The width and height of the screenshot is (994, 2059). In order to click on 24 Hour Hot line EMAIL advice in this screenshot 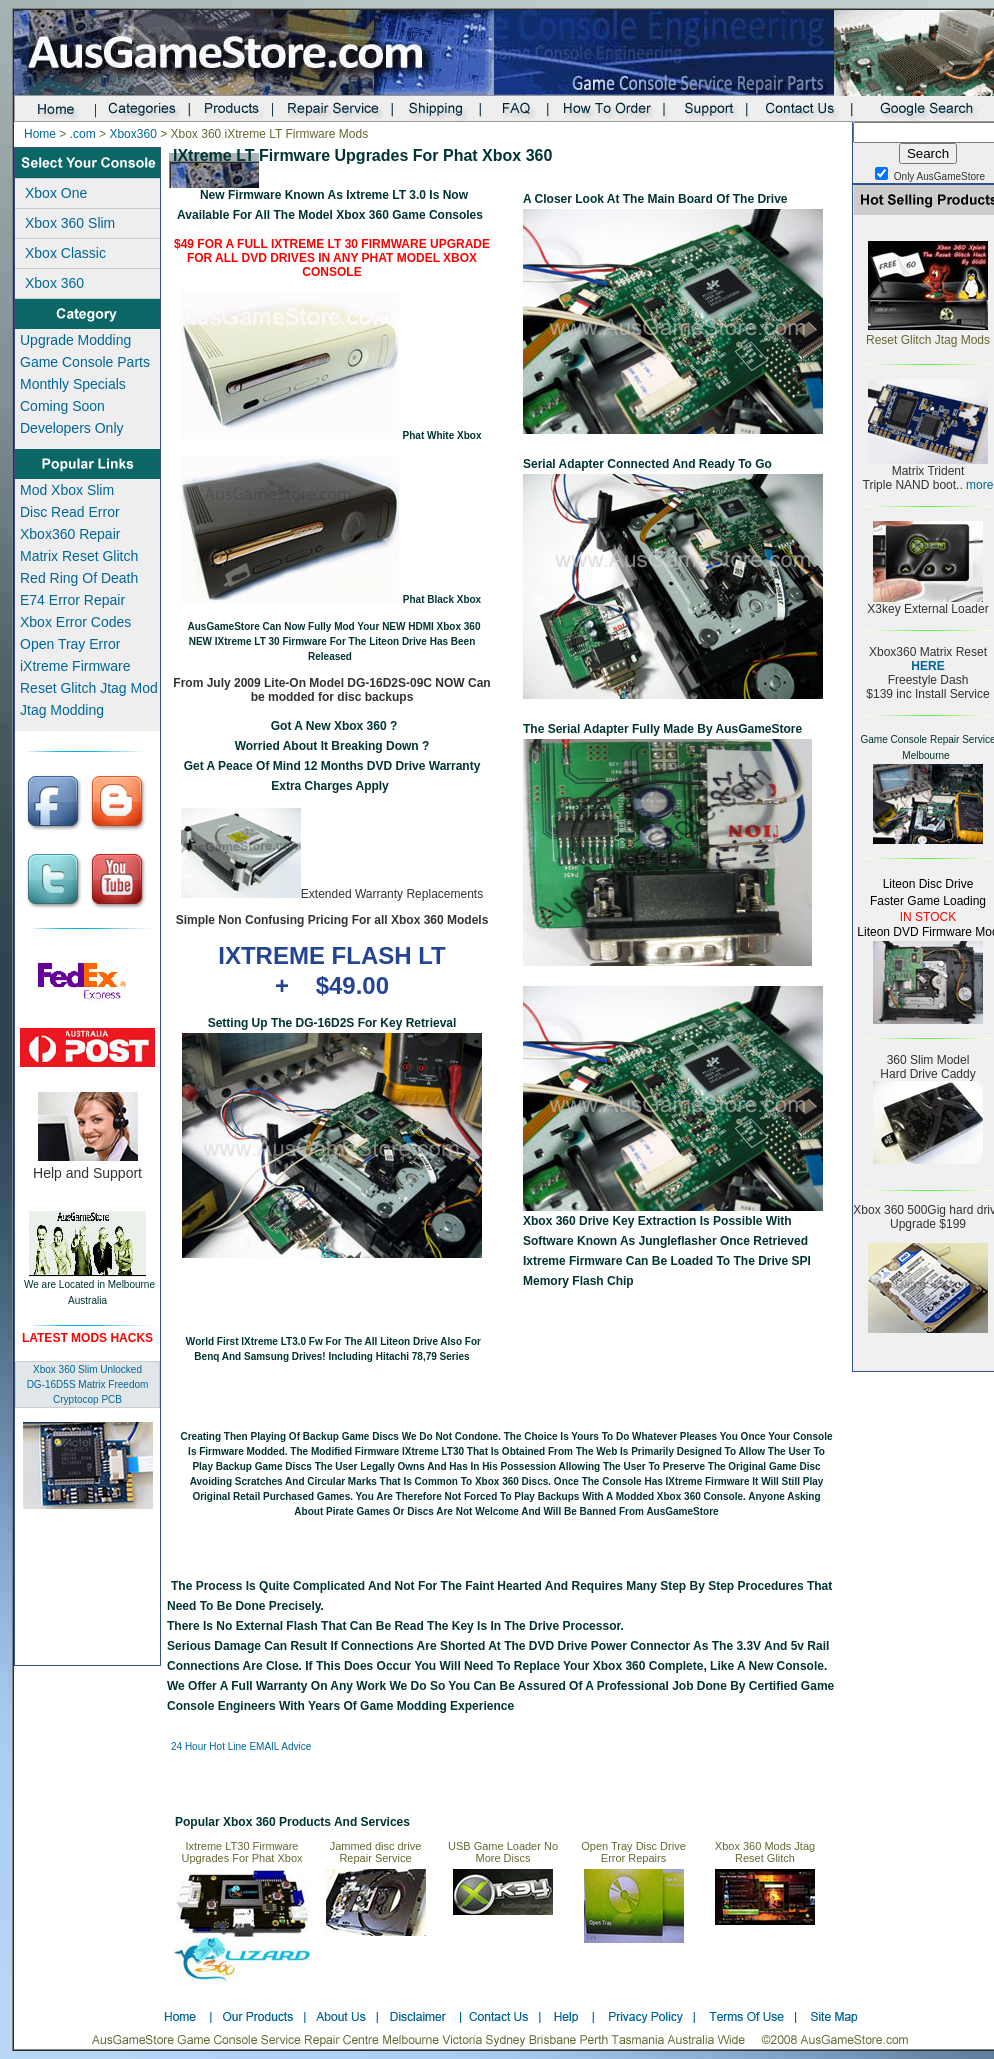, I will do `click(241, 1746)`.